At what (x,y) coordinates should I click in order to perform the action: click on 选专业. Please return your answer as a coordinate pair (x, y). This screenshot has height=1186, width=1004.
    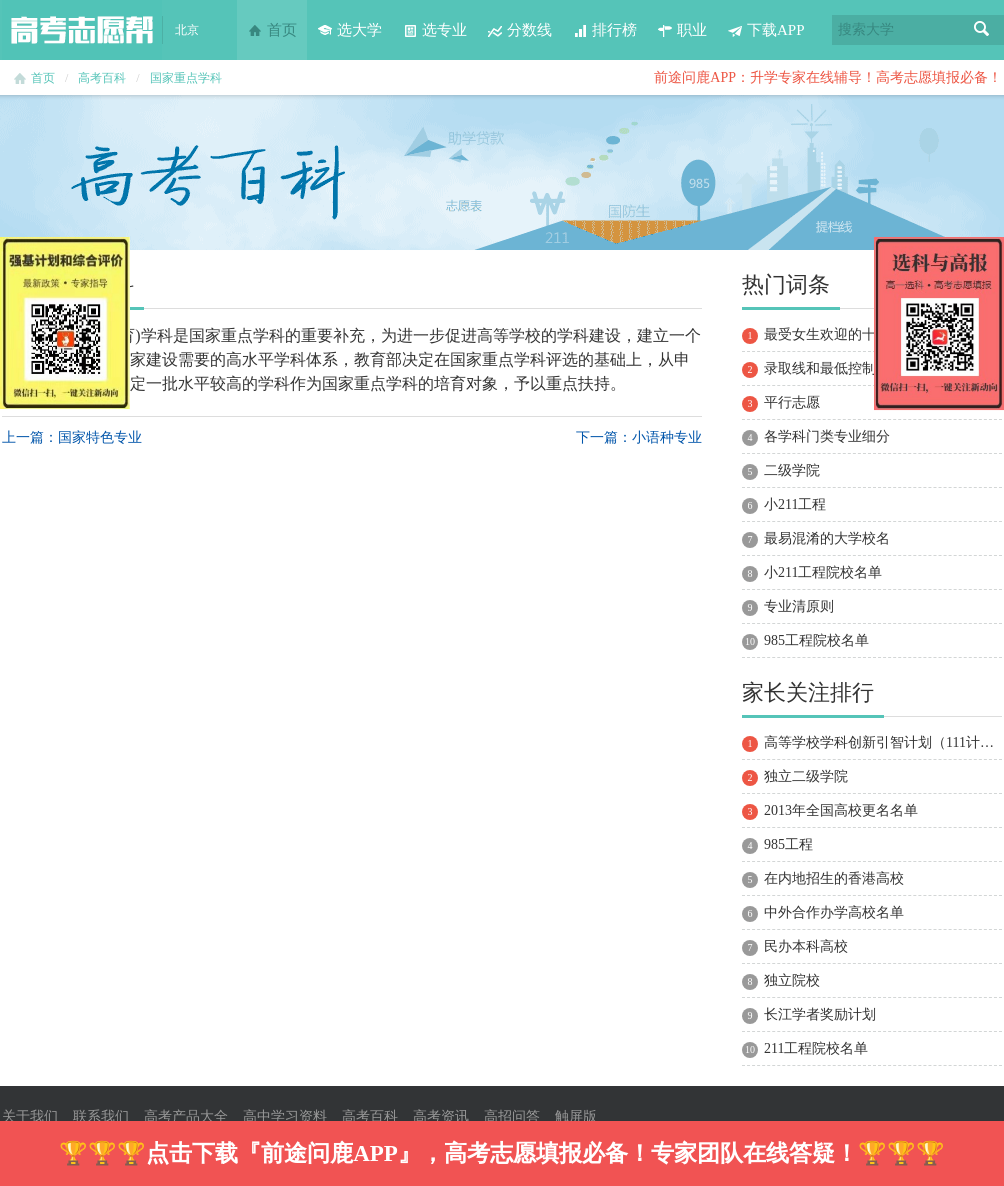
    Looking at the image, I should click on (434, 30).